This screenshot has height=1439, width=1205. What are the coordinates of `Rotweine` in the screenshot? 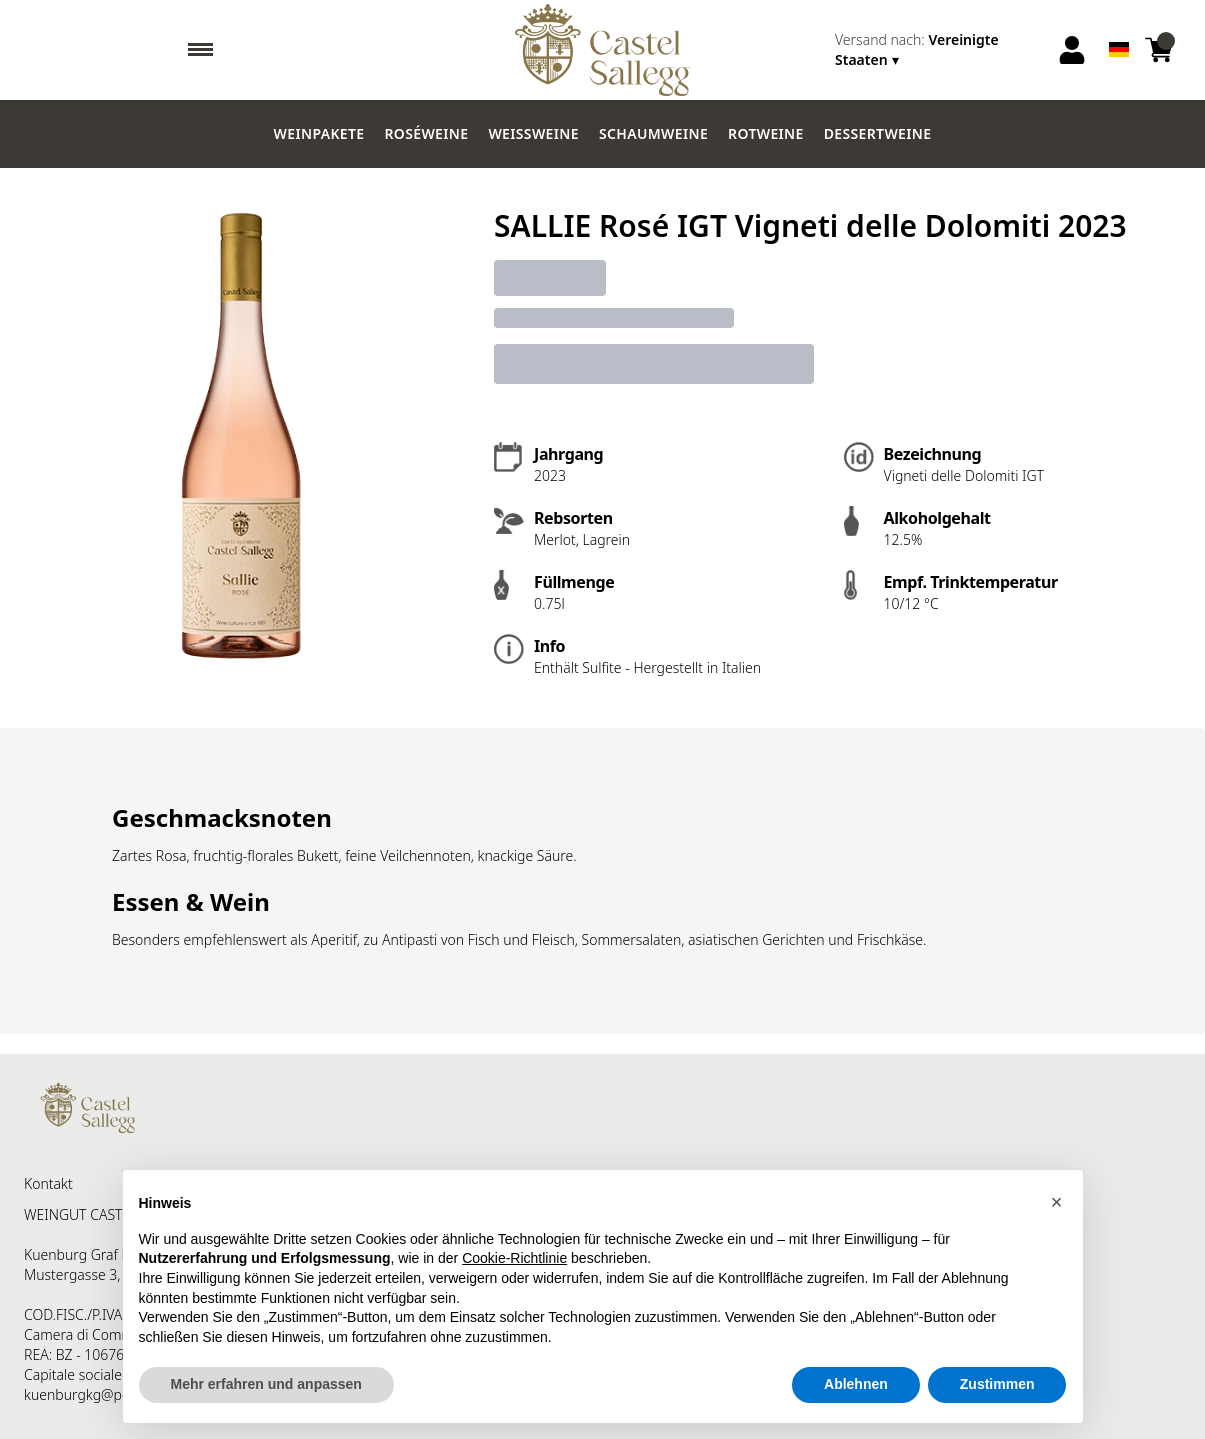 It's located at (766, 133).